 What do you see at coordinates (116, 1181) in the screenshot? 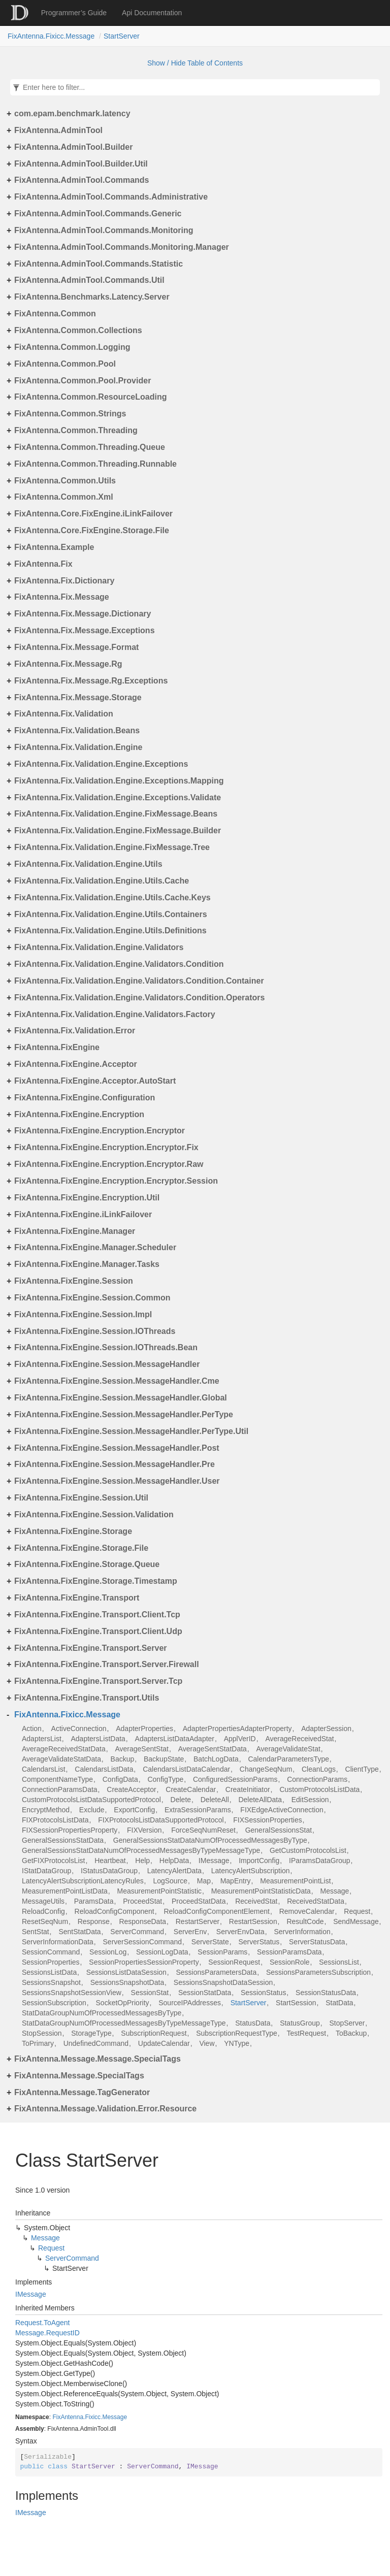
I see `FixAntenna.FixEngine.Encryption.Encryptor.Session` at bounding box center [116, 1181].